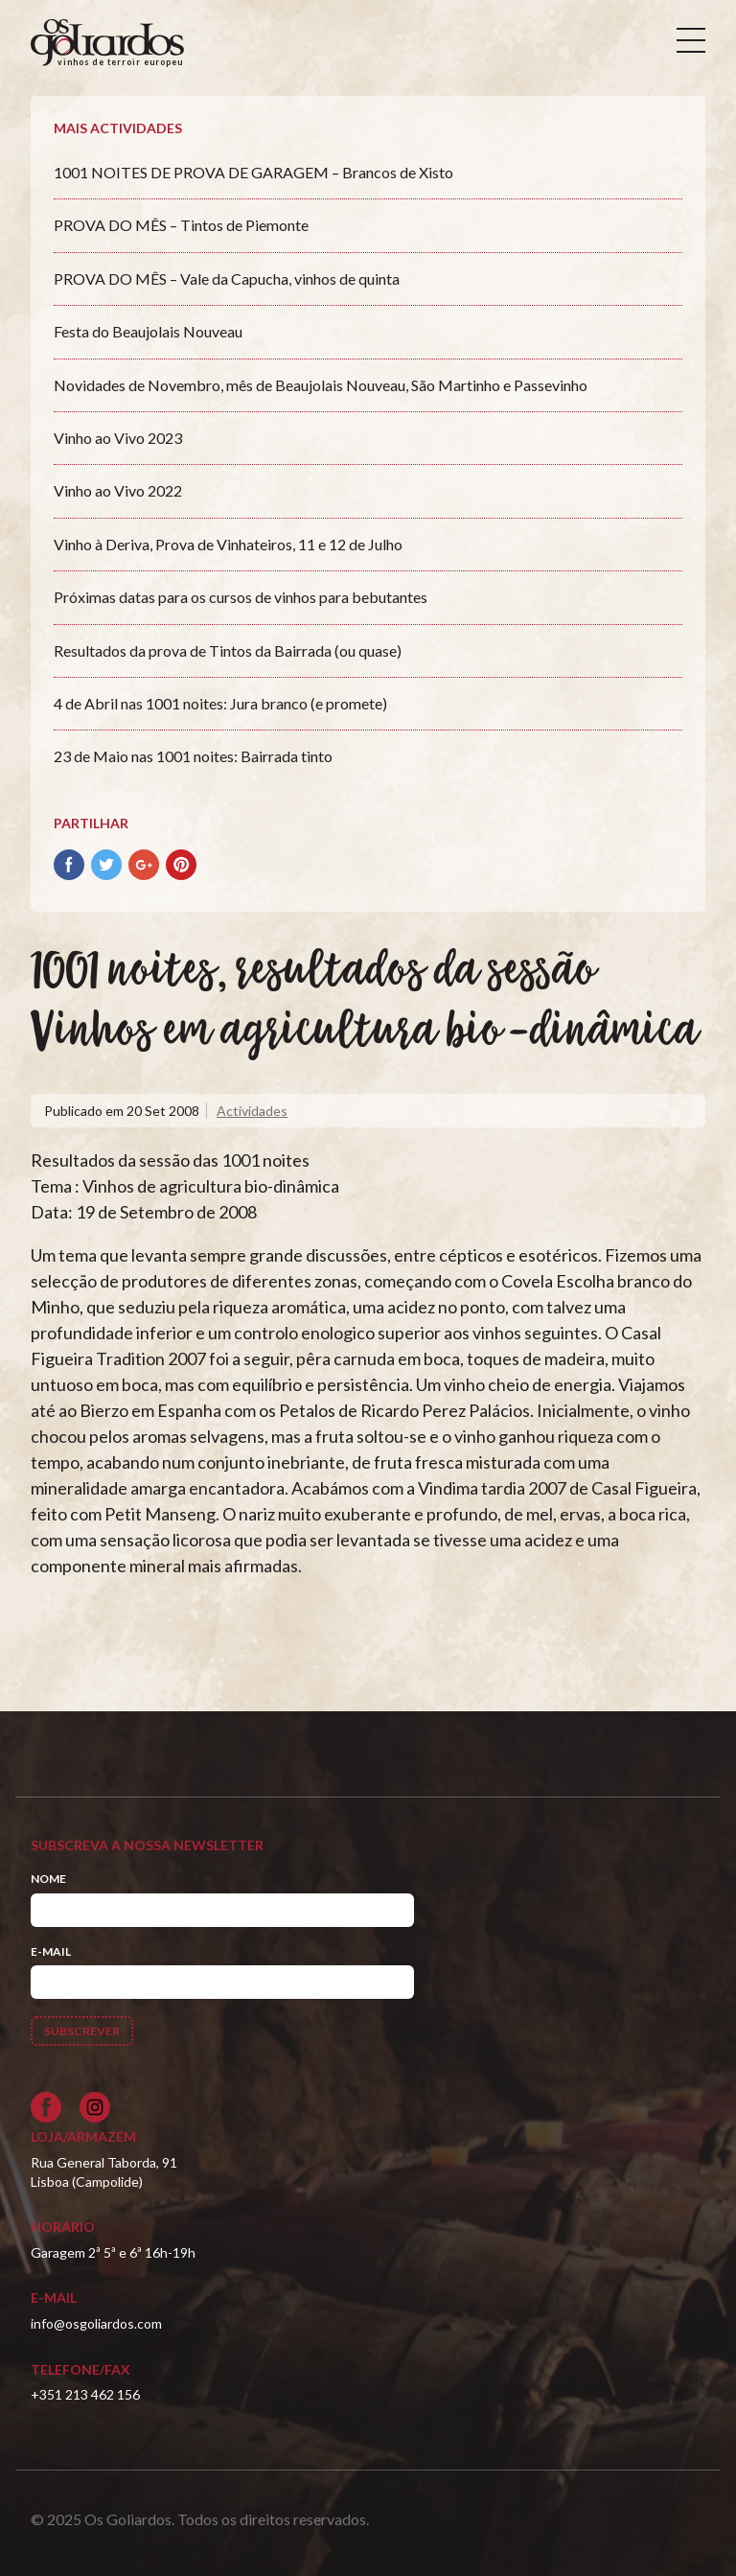 The height and width of the screenshot is (2576, 736). Describe the element at coordinates (240, 597) in the screenshot. I see `Próximas datas para os cursos de vinhos para bebutantes` at that location.